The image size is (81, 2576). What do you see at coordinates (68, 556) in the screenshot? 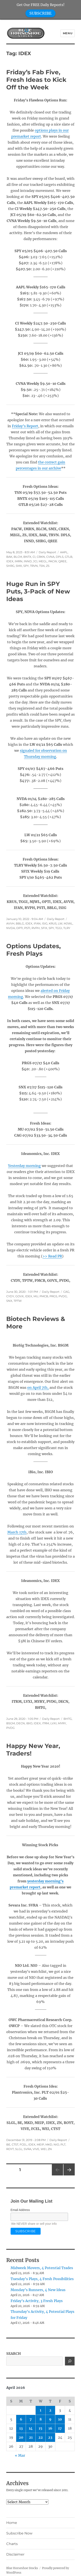
I see `GTLB` at bounding box center [68, 556].